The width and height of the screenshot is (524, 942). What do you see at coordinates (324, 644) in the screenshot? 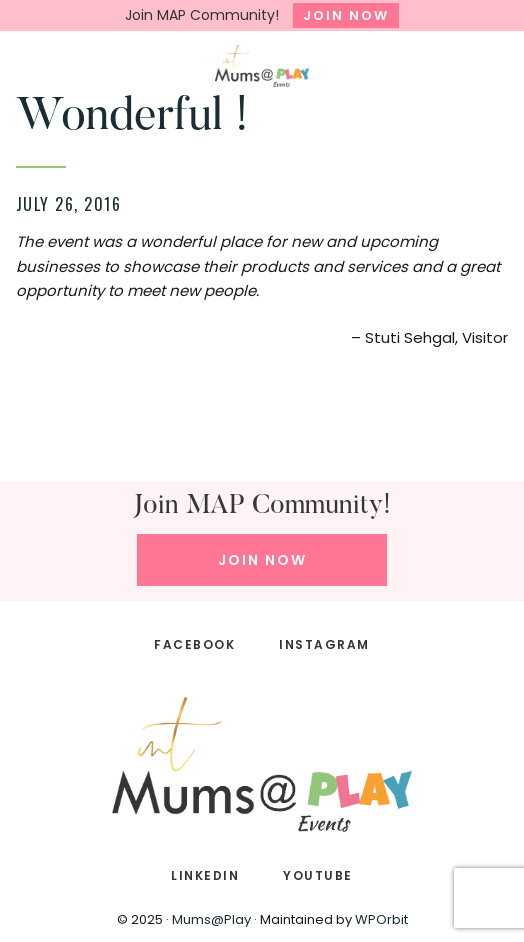
I see `INSTAGRAM` at bounding box center [324, 644].